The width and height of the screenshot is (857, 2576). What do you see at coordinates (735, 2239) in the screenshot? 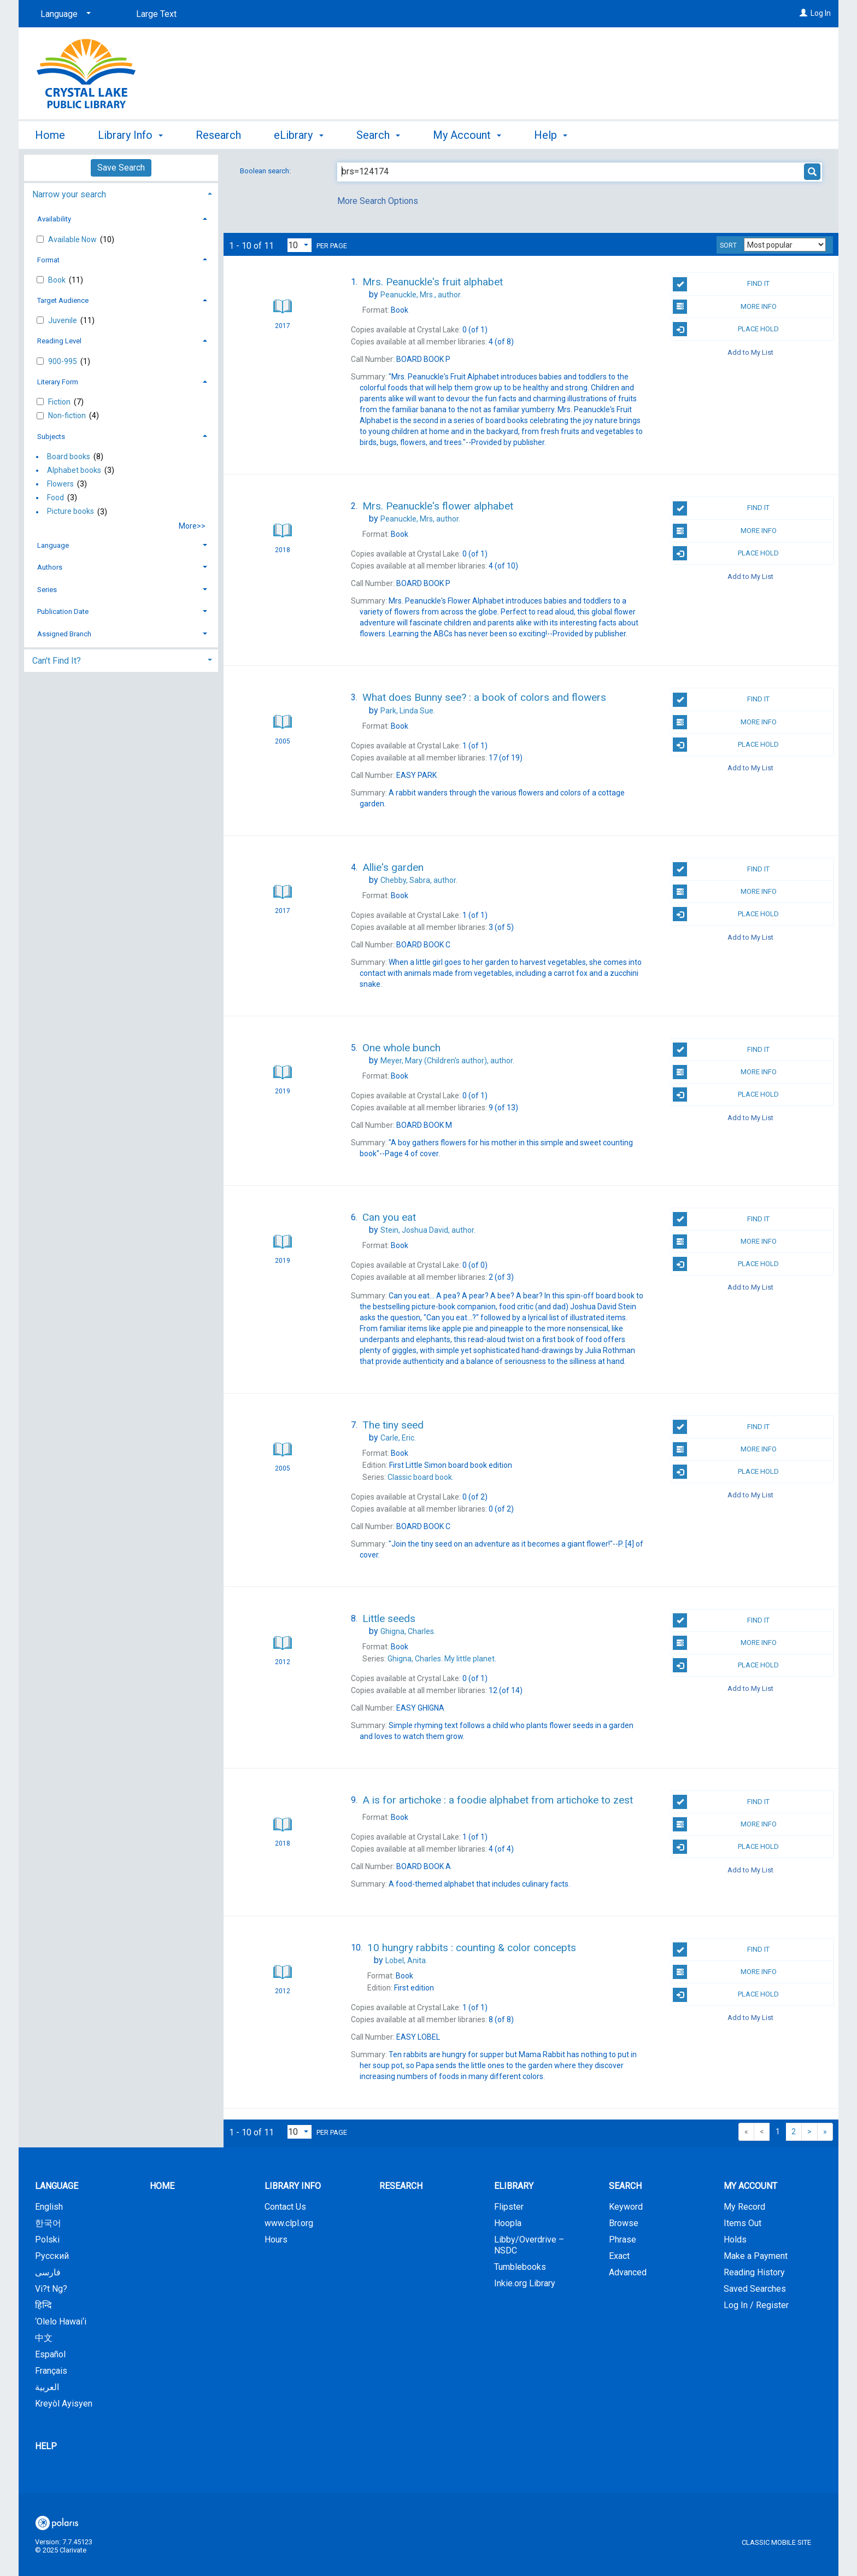
I see `Holds` at bounding box center [735, 2239].